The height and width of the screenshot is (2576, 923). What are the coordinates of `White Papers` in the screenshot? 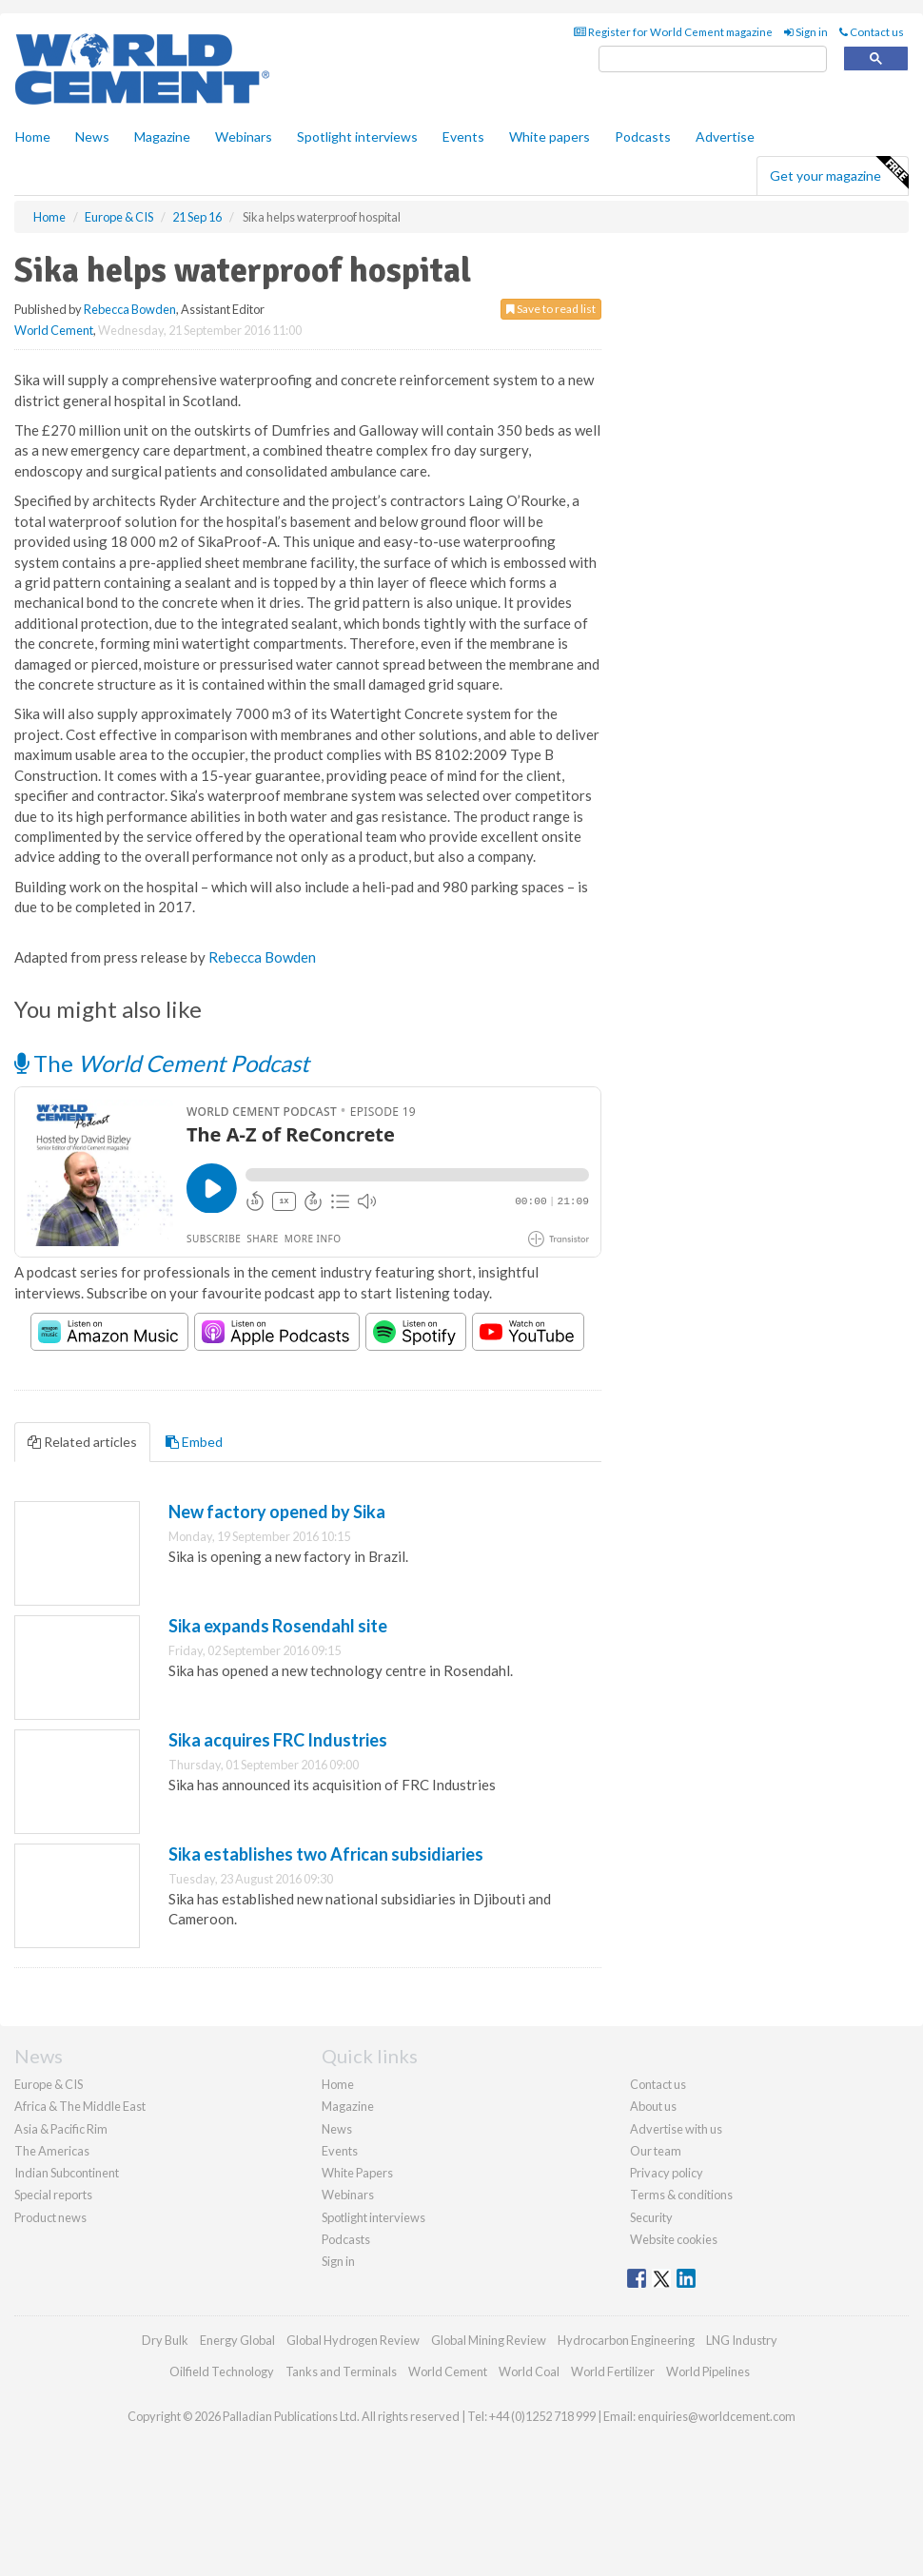 It's located at (357, 2172).